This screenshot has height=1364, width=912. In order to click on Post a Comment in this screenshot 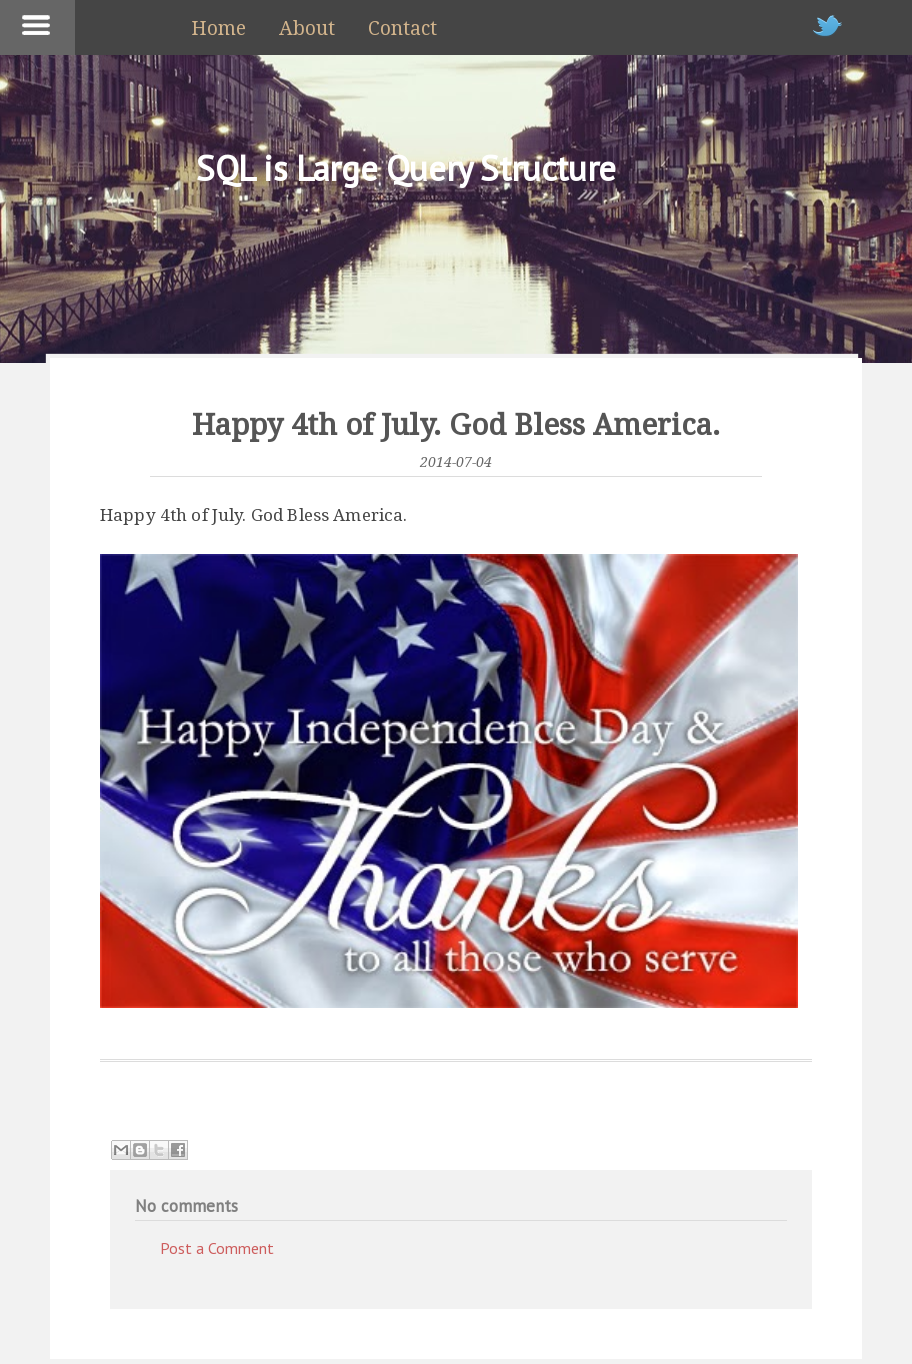, I will do `click(217, 1248)`.